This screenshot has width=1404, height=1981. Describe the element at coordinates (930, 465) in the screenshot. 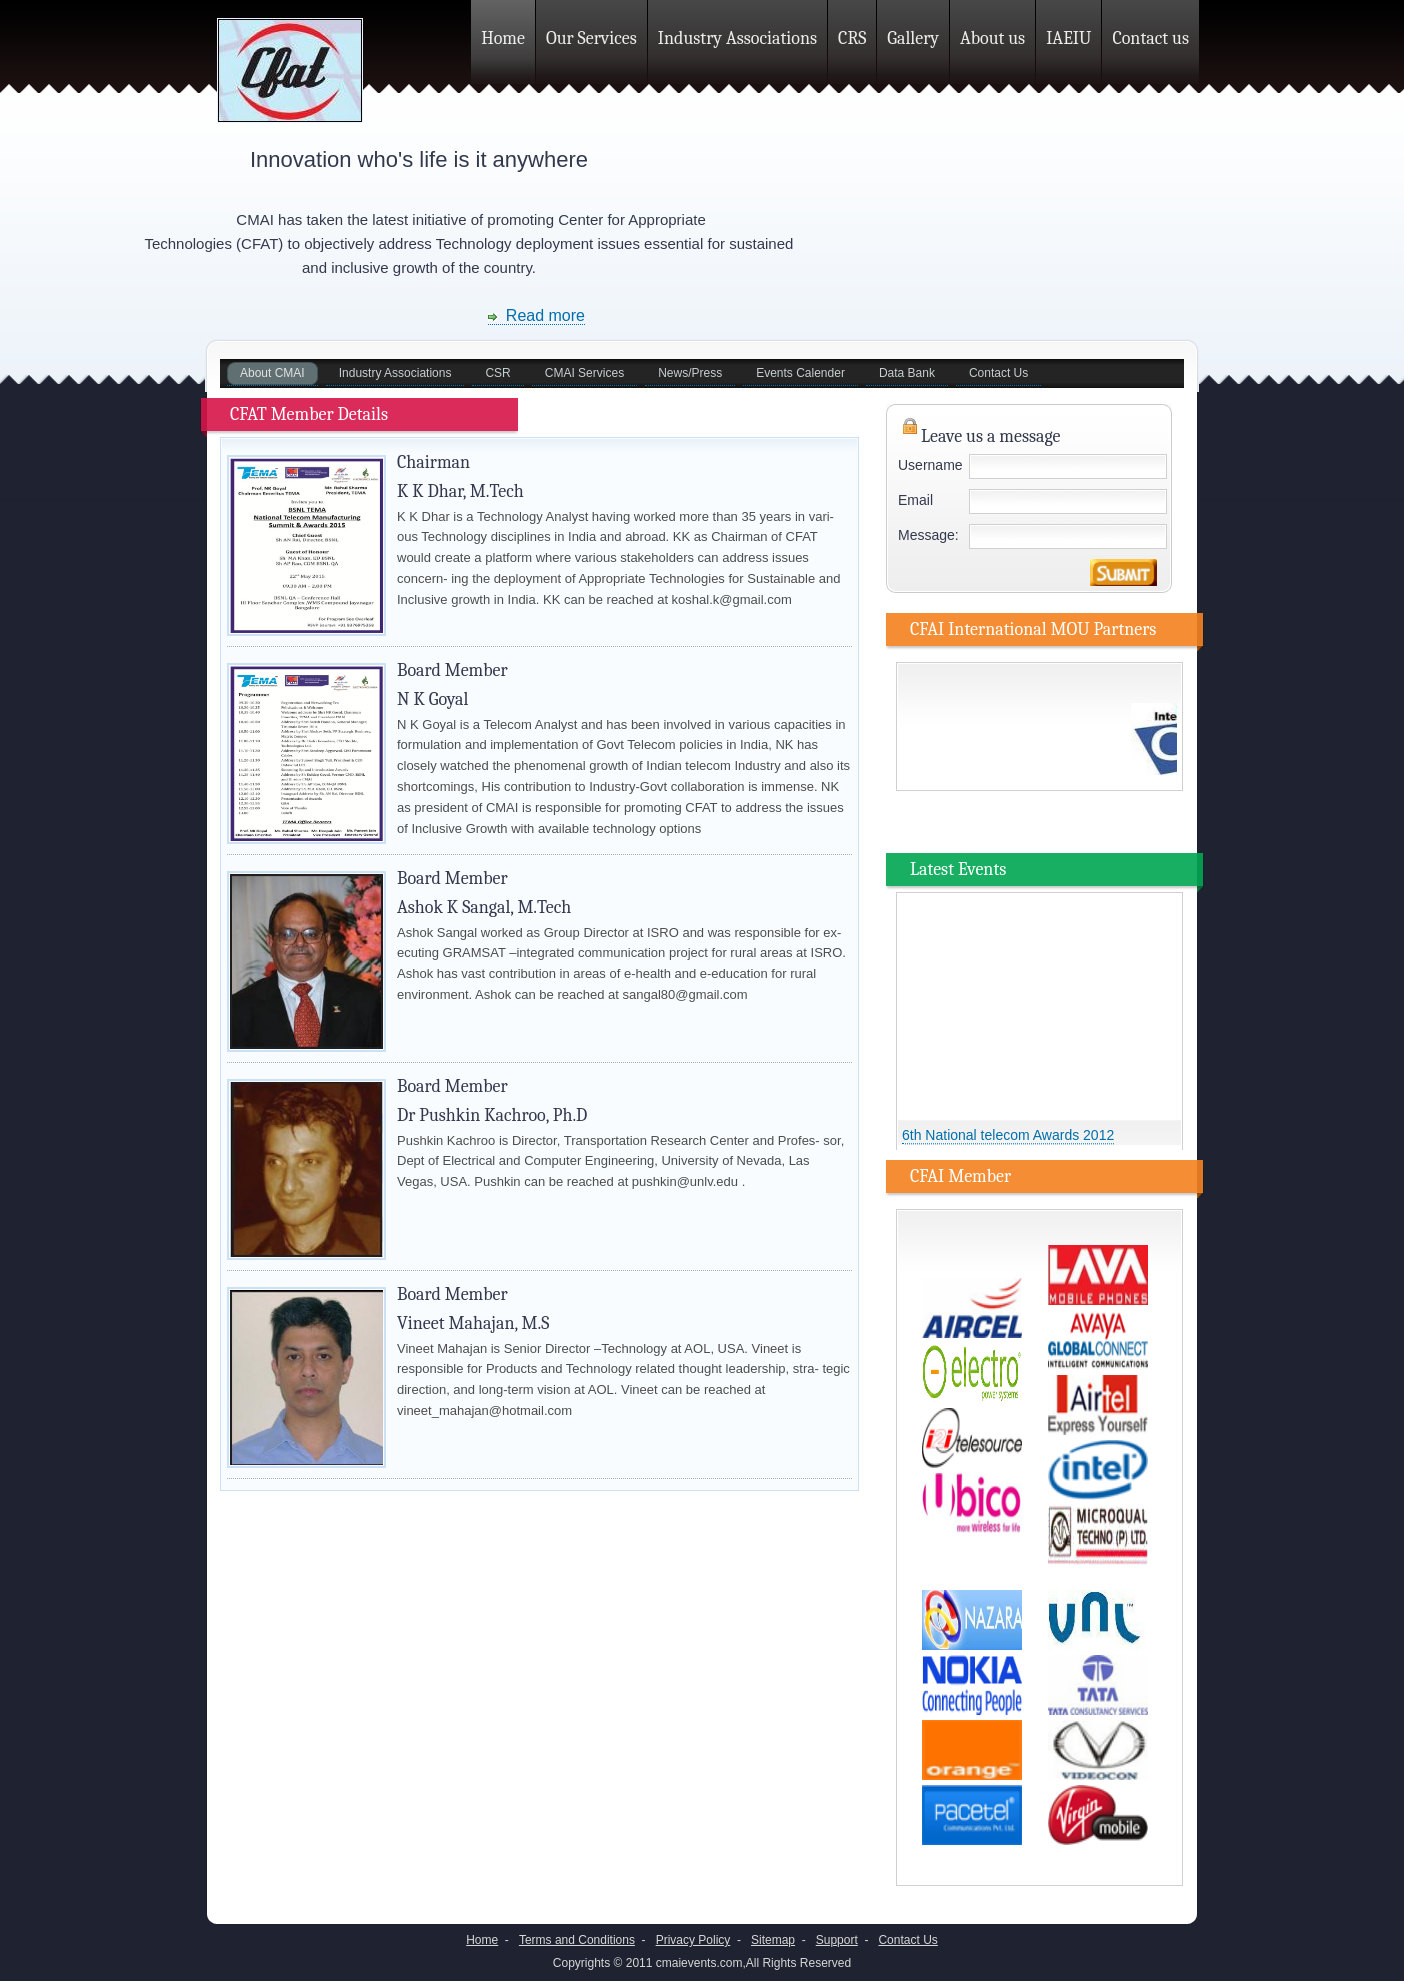

I see `Username` at that location.